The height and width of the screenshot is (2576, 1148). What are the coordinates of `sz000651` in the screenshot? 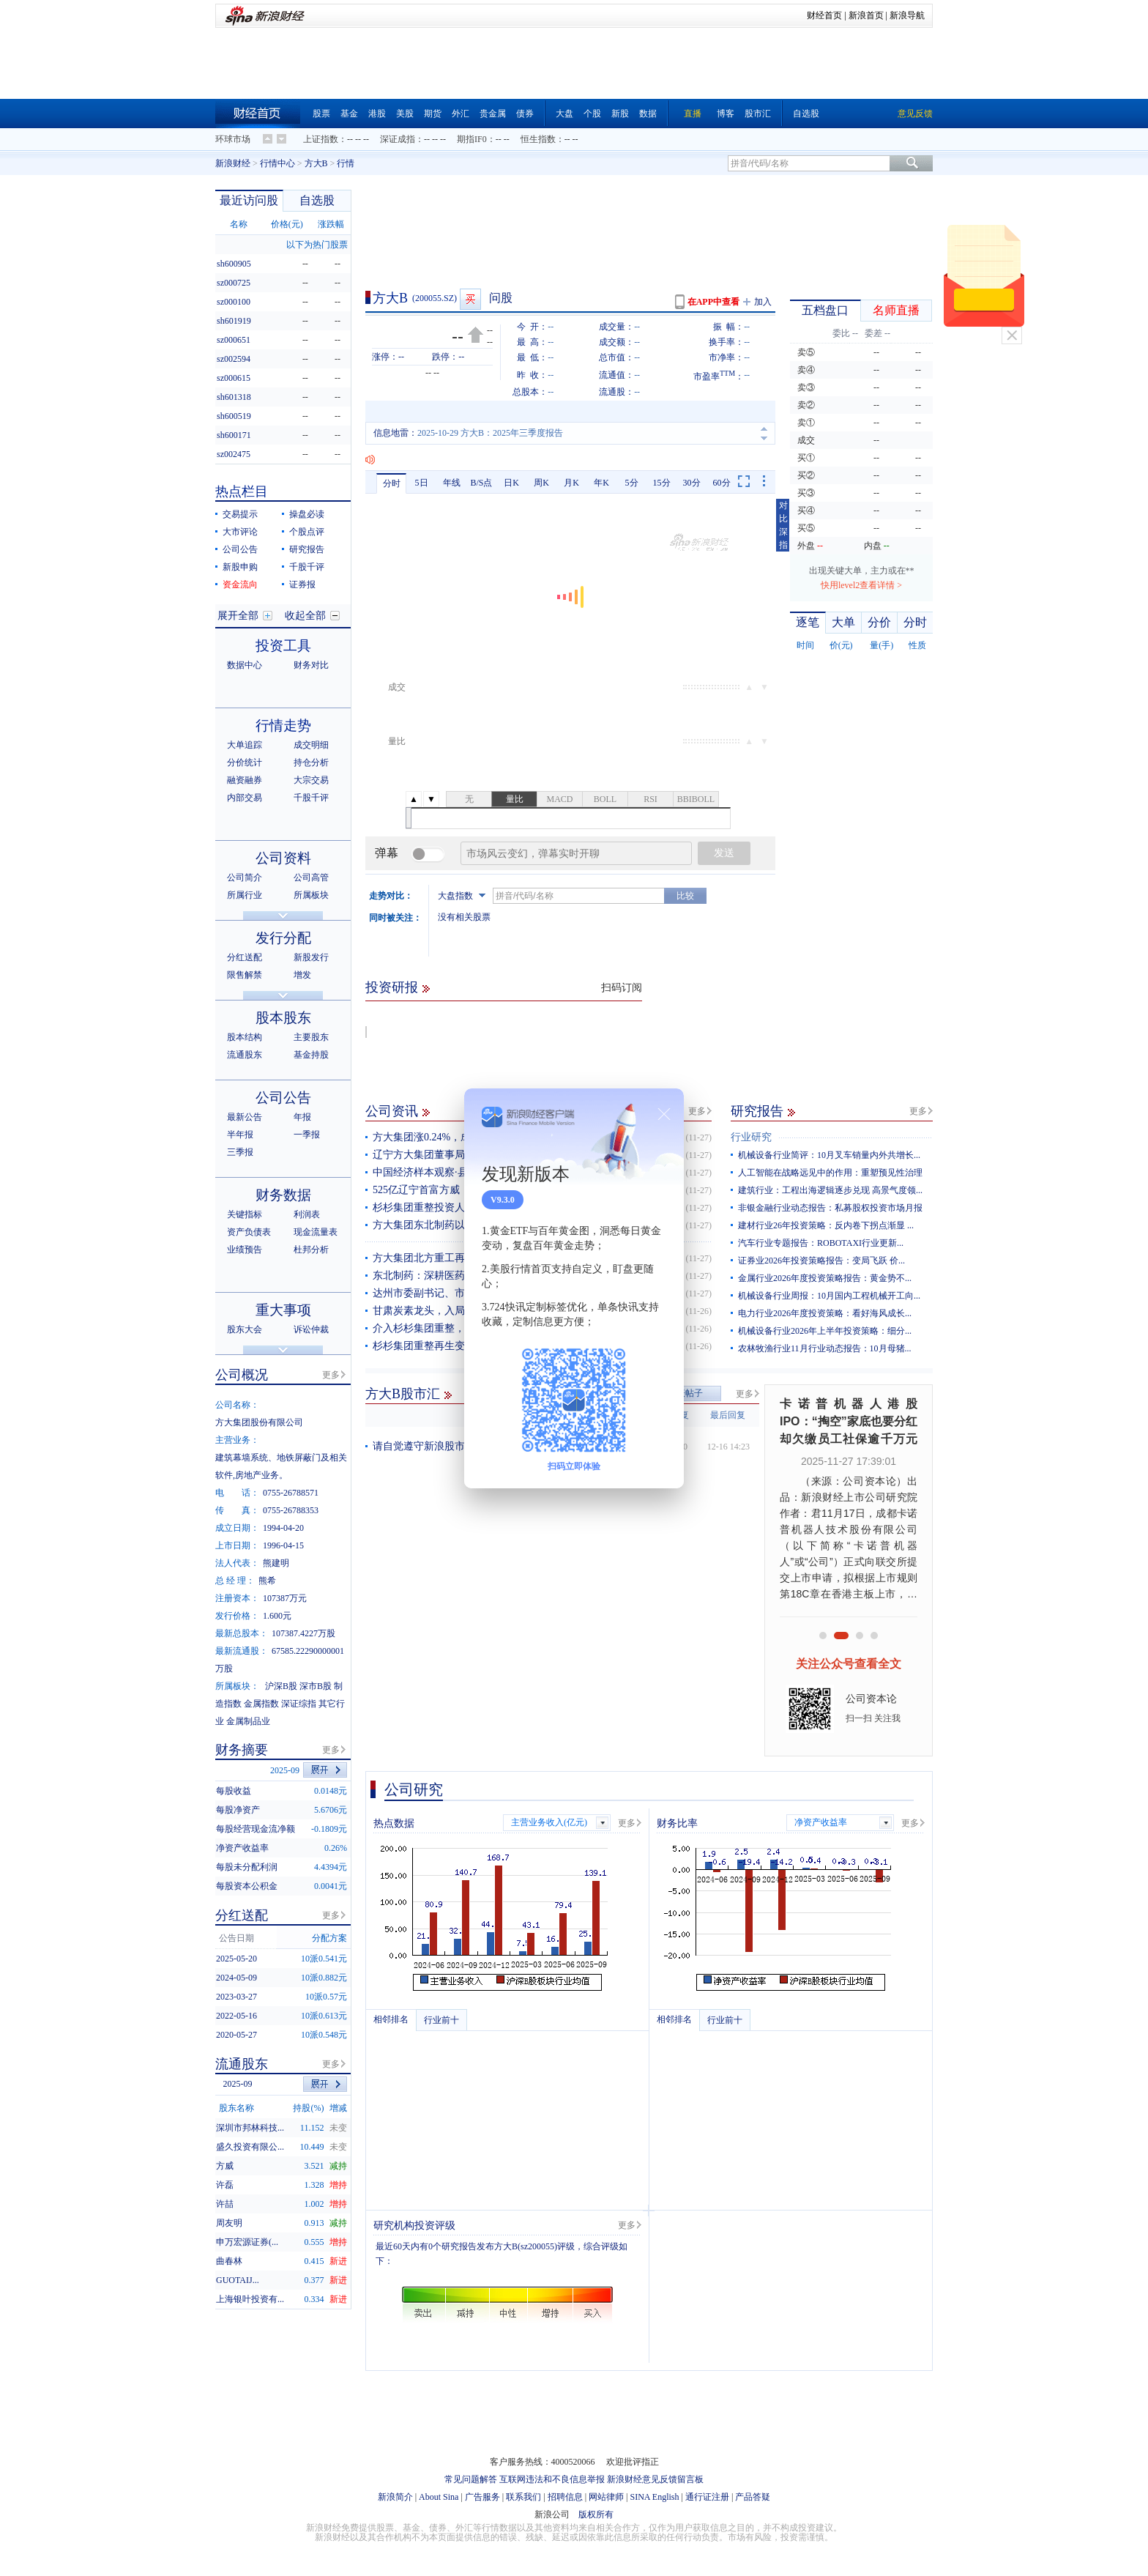 It's located at (233, 340).